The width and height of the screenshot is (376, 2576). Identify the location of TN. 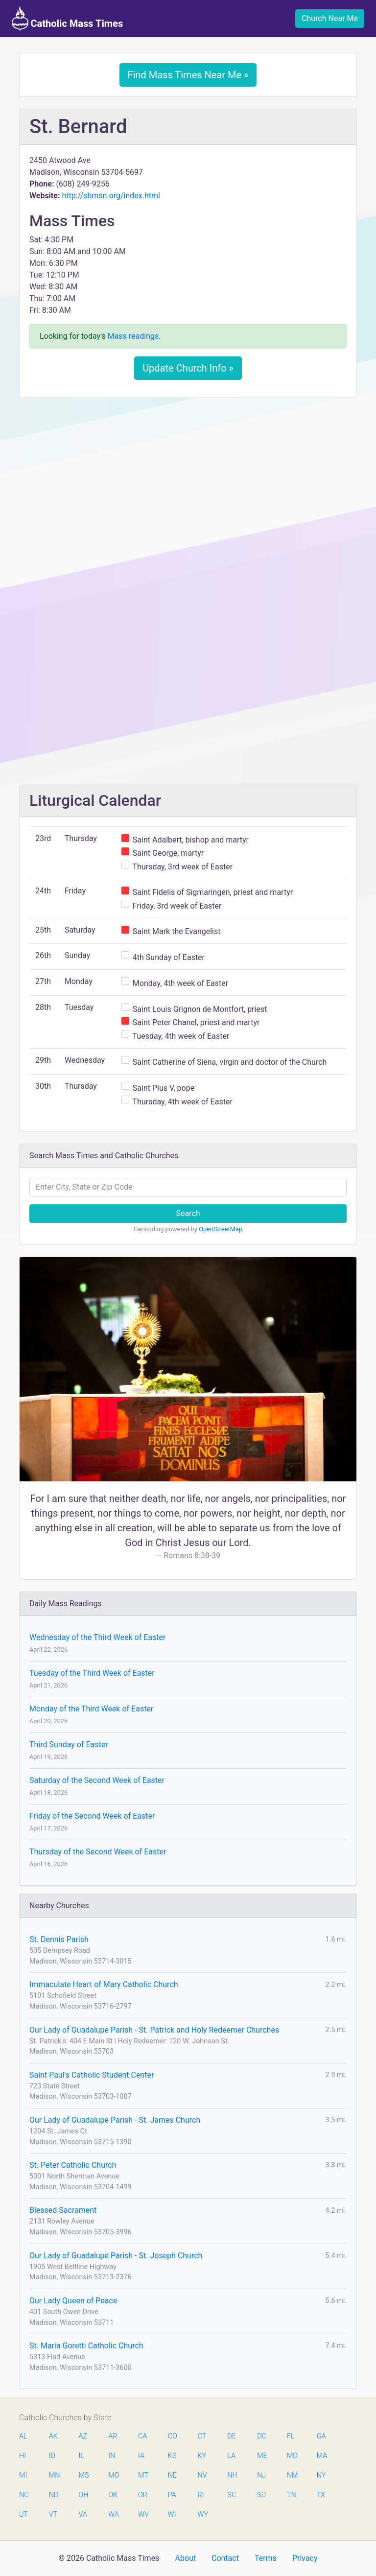
(291, 2495).